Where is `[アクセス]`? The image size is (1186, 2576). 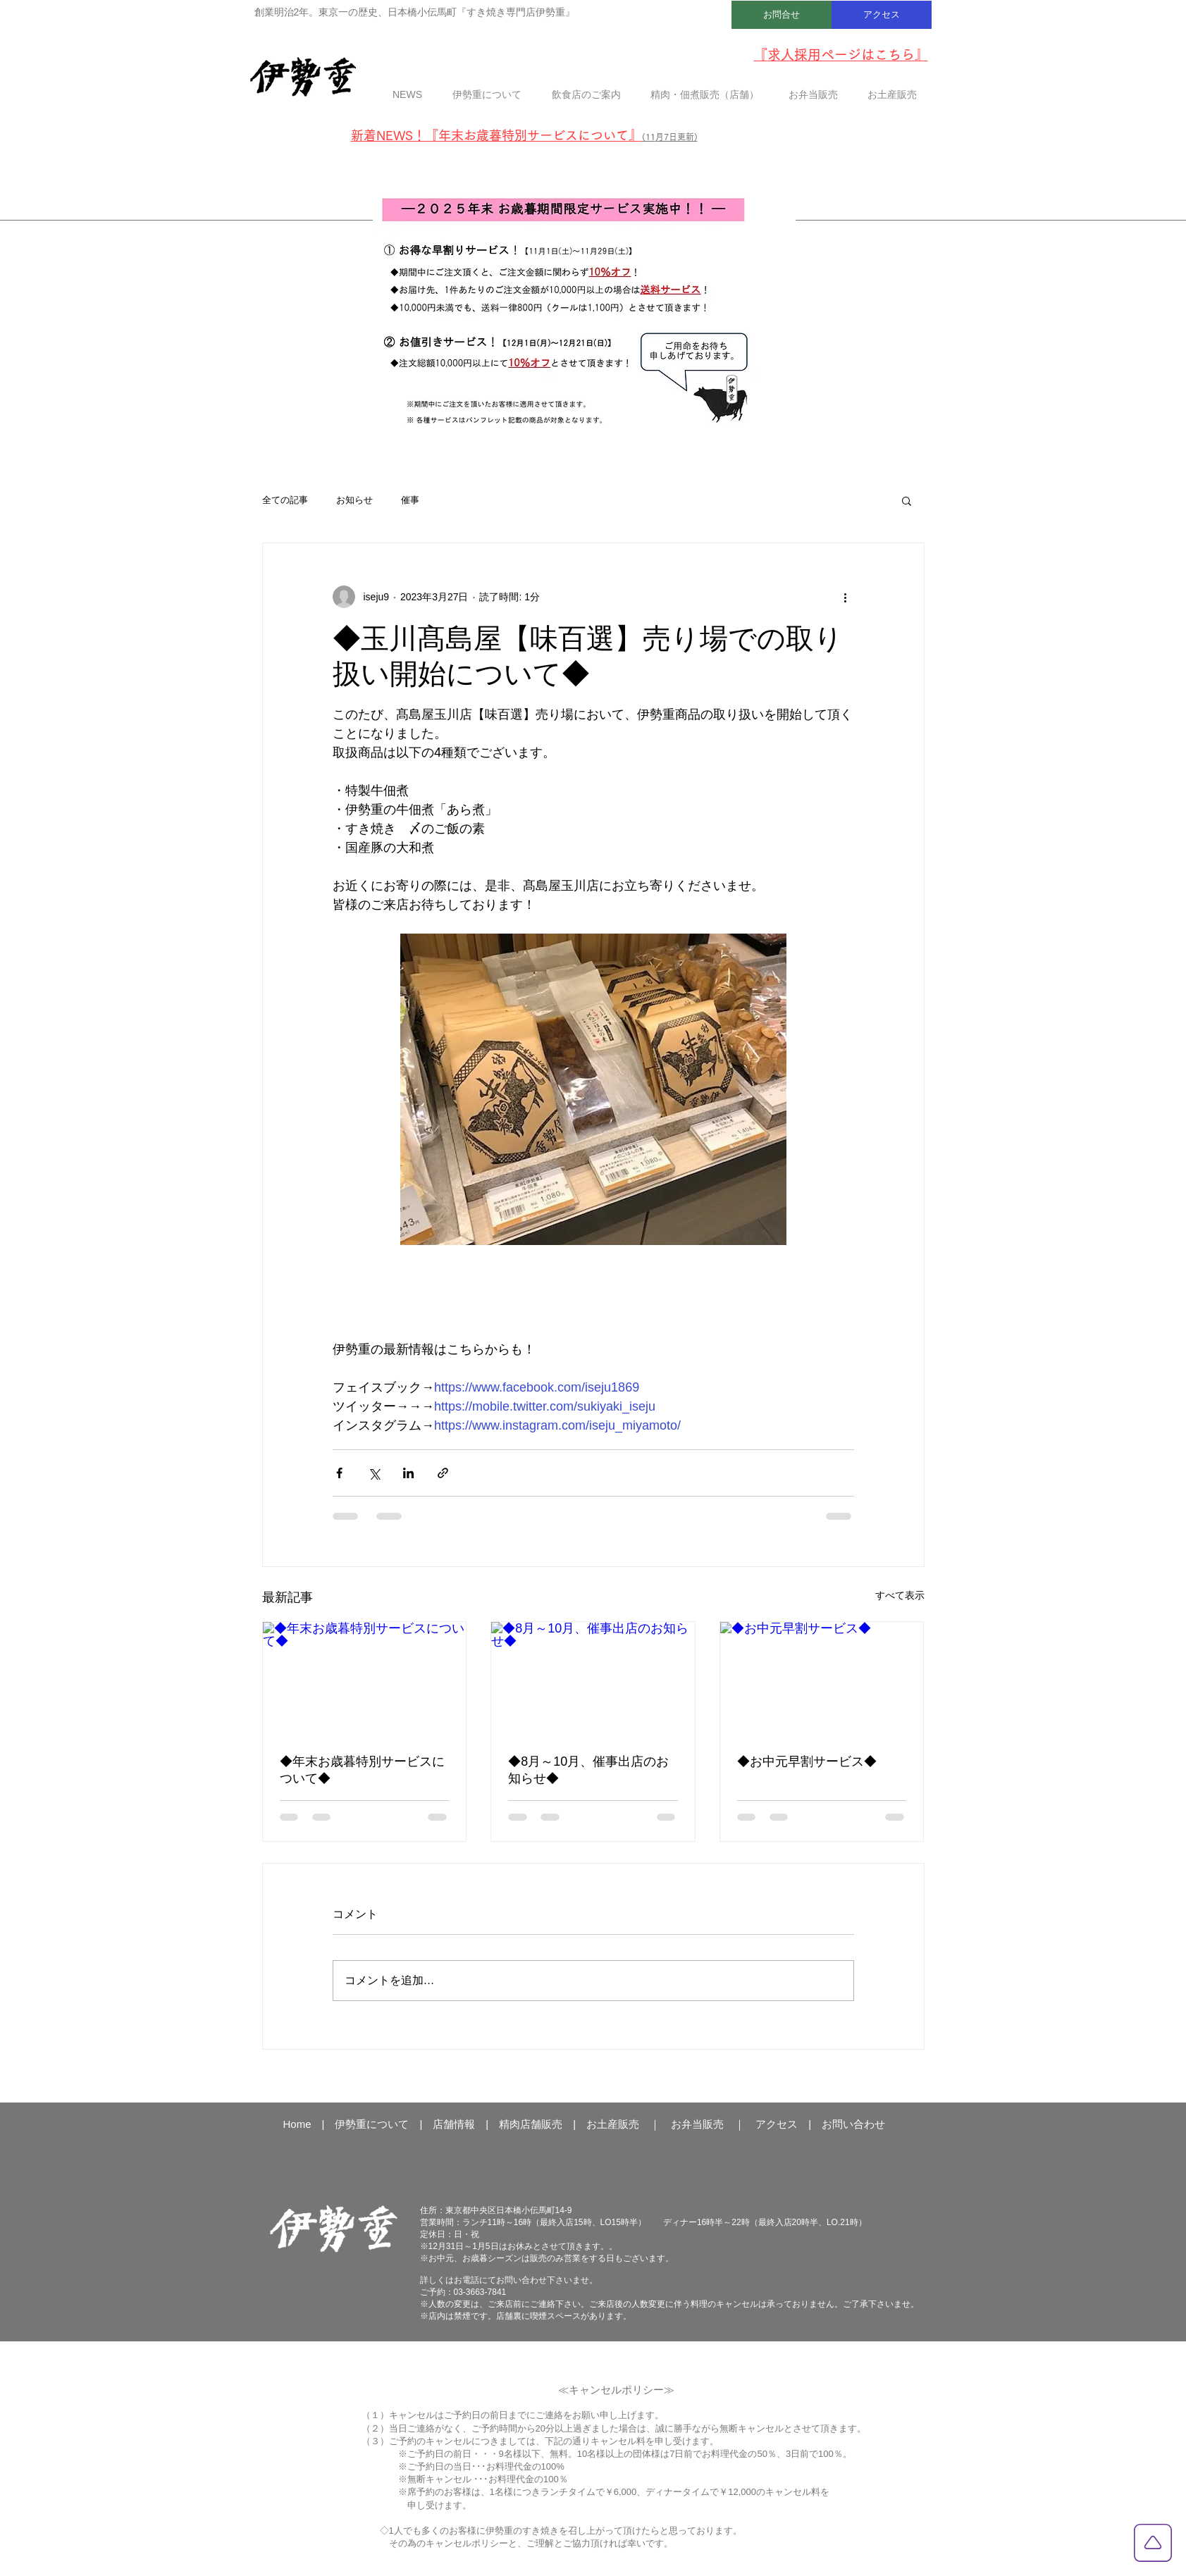
[アクセス] is located at coordinates (882, 15).